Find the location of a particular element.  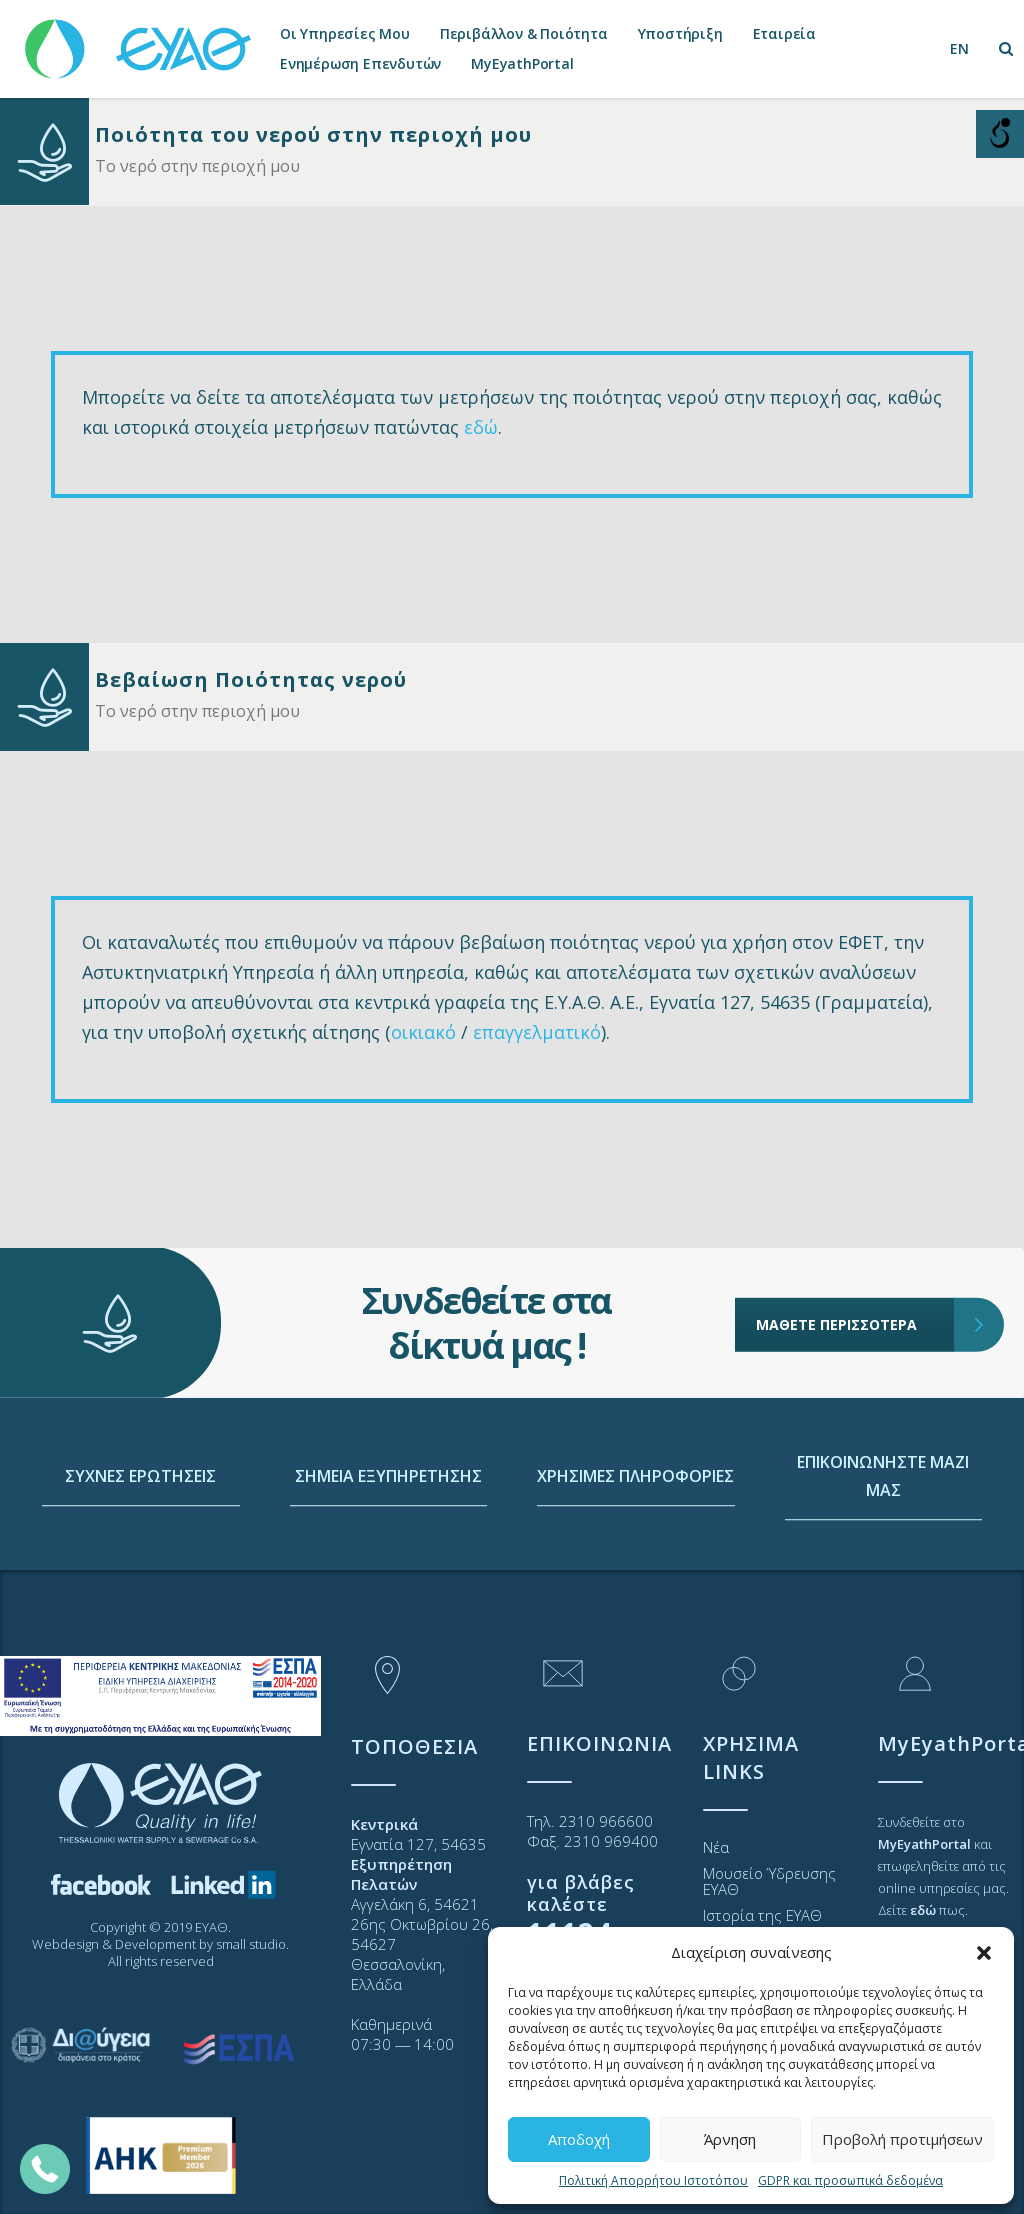

ΜΑΘΕΤΕ ΠΕΡΙΣΣΟΤΕΡΑ [link] is located at coordinates (855, 1252).